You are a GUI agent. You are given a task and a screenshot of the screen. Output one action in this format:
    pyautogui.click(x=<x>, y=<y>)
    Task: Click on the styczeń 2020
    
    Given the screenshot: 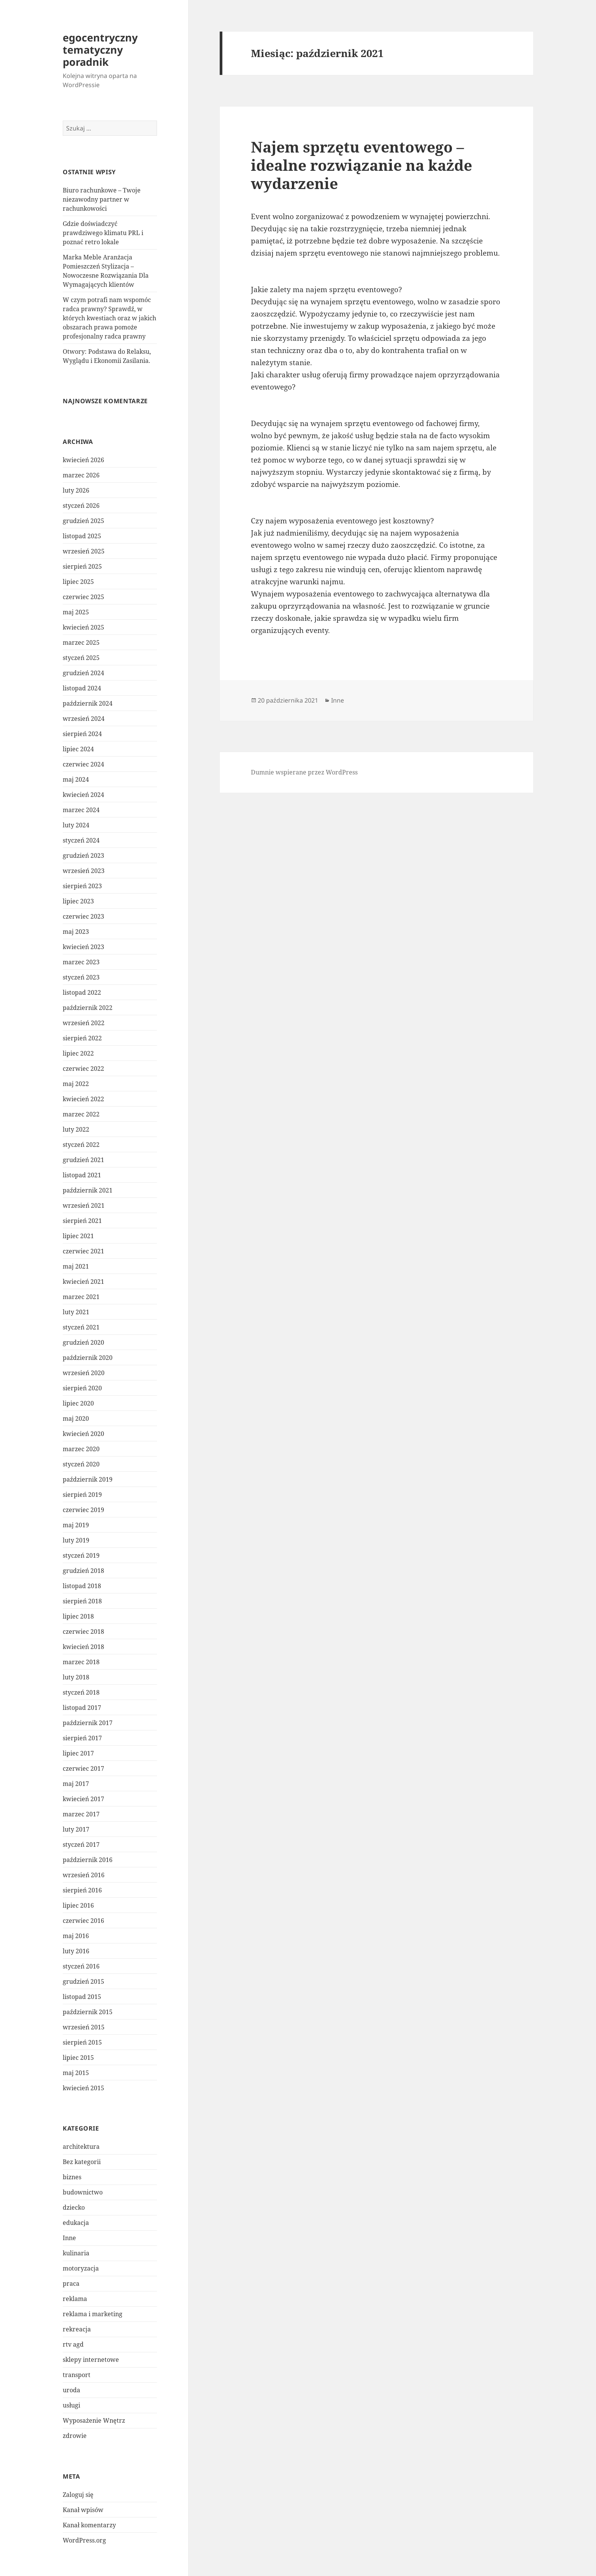 What is the action you would take?
    pyautogui.click(x=81, y=1464)
    